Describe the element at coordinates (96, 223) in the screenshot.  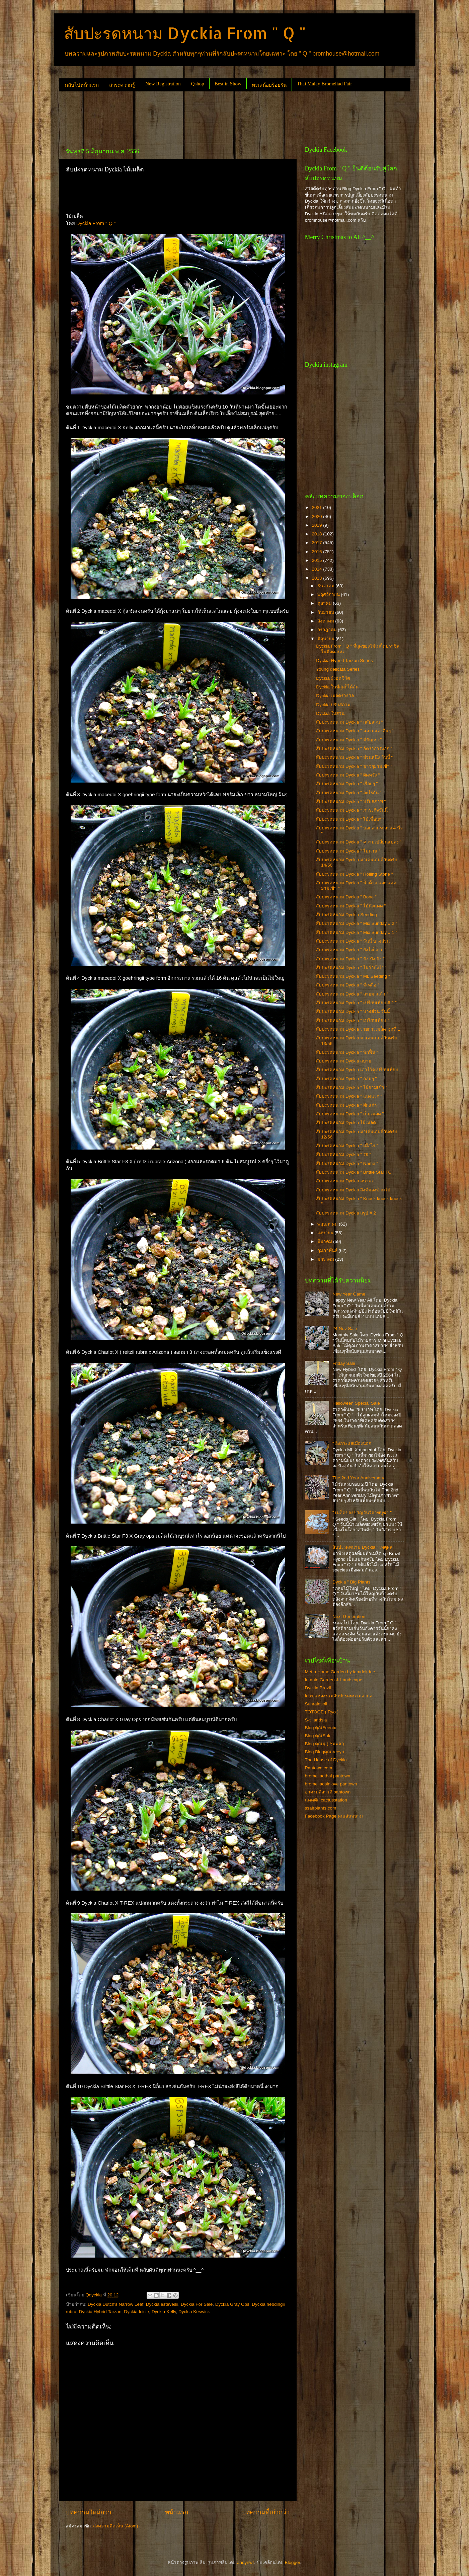
I see `Dyckia From " Q "` at that location.